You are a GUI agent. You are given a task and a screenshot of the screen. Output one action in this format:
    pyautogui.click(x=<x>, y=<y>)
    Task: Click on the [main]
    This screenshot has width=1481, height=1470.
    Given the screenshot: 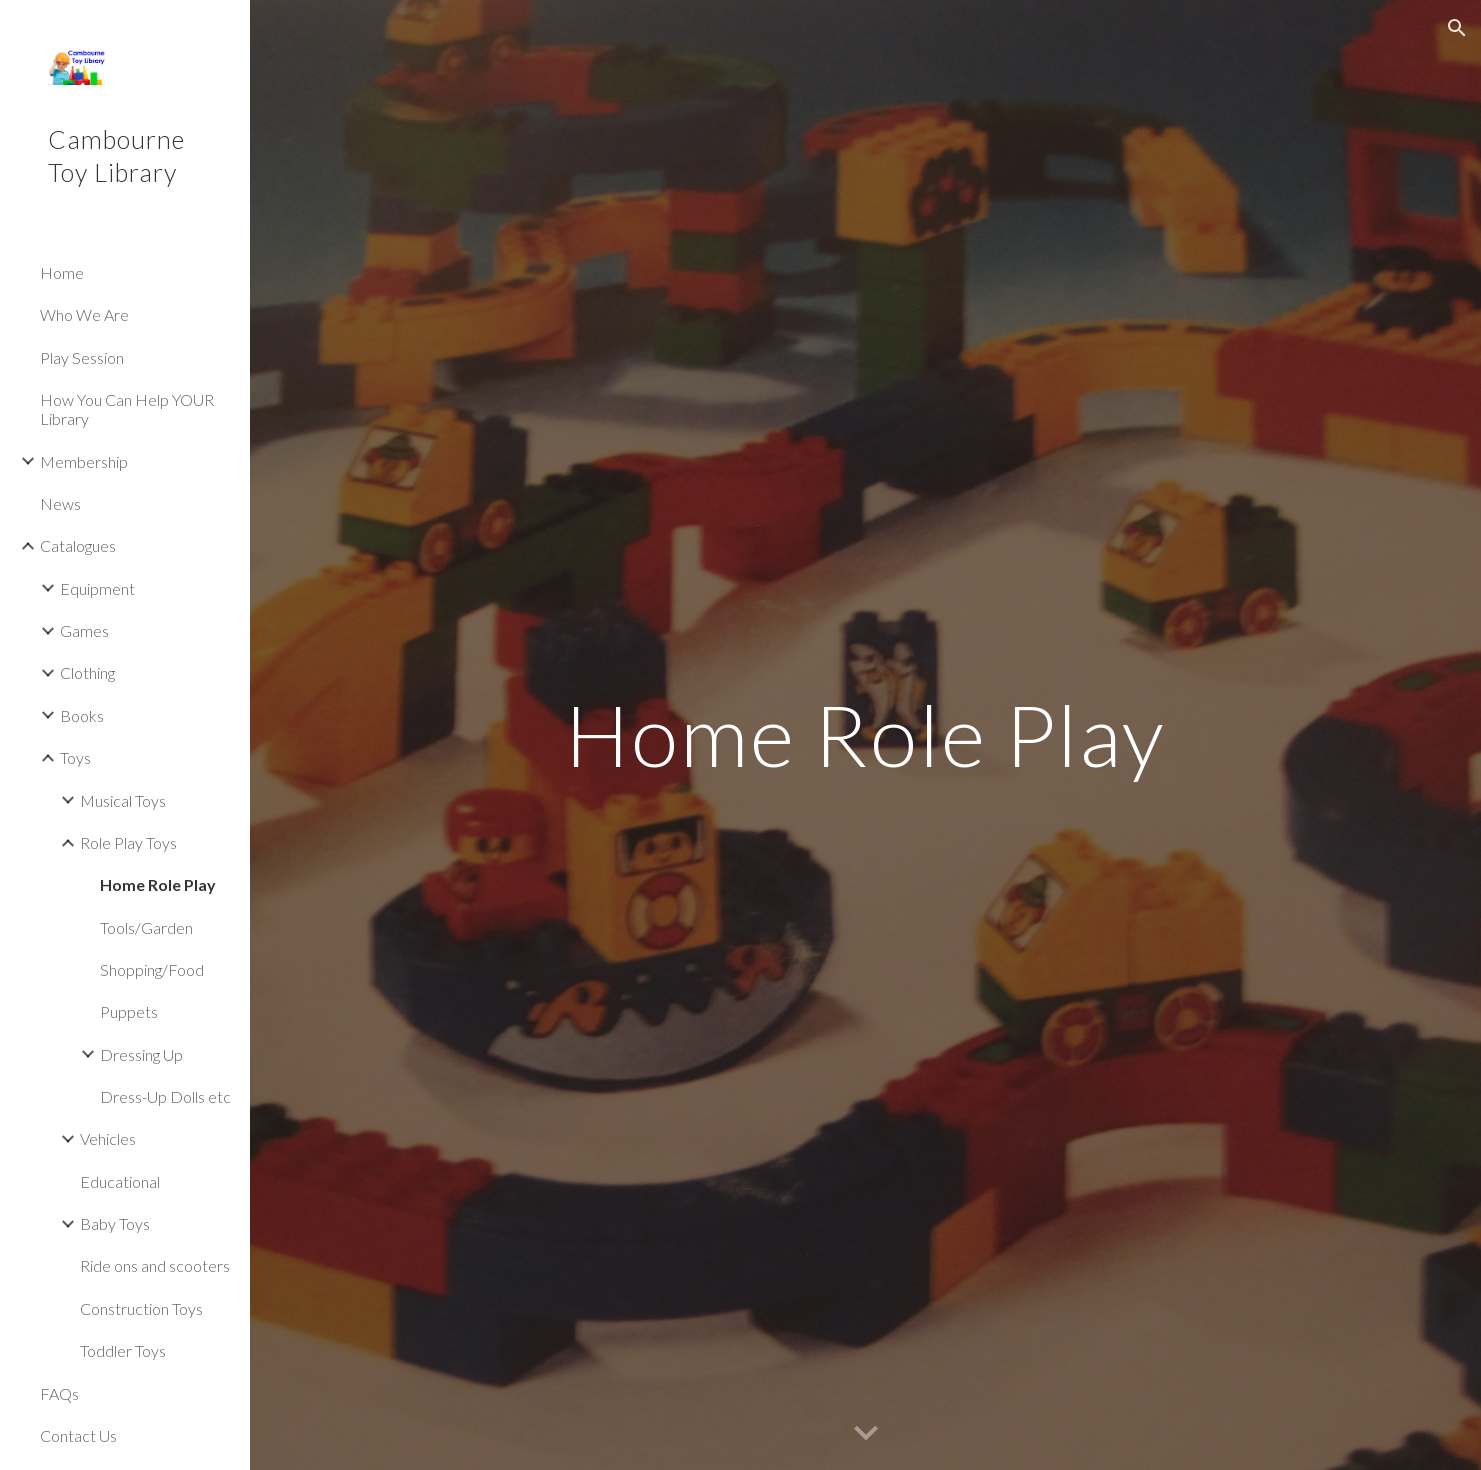 What is the action you would take?
    pyautogui.click(x=865, y=734)
    